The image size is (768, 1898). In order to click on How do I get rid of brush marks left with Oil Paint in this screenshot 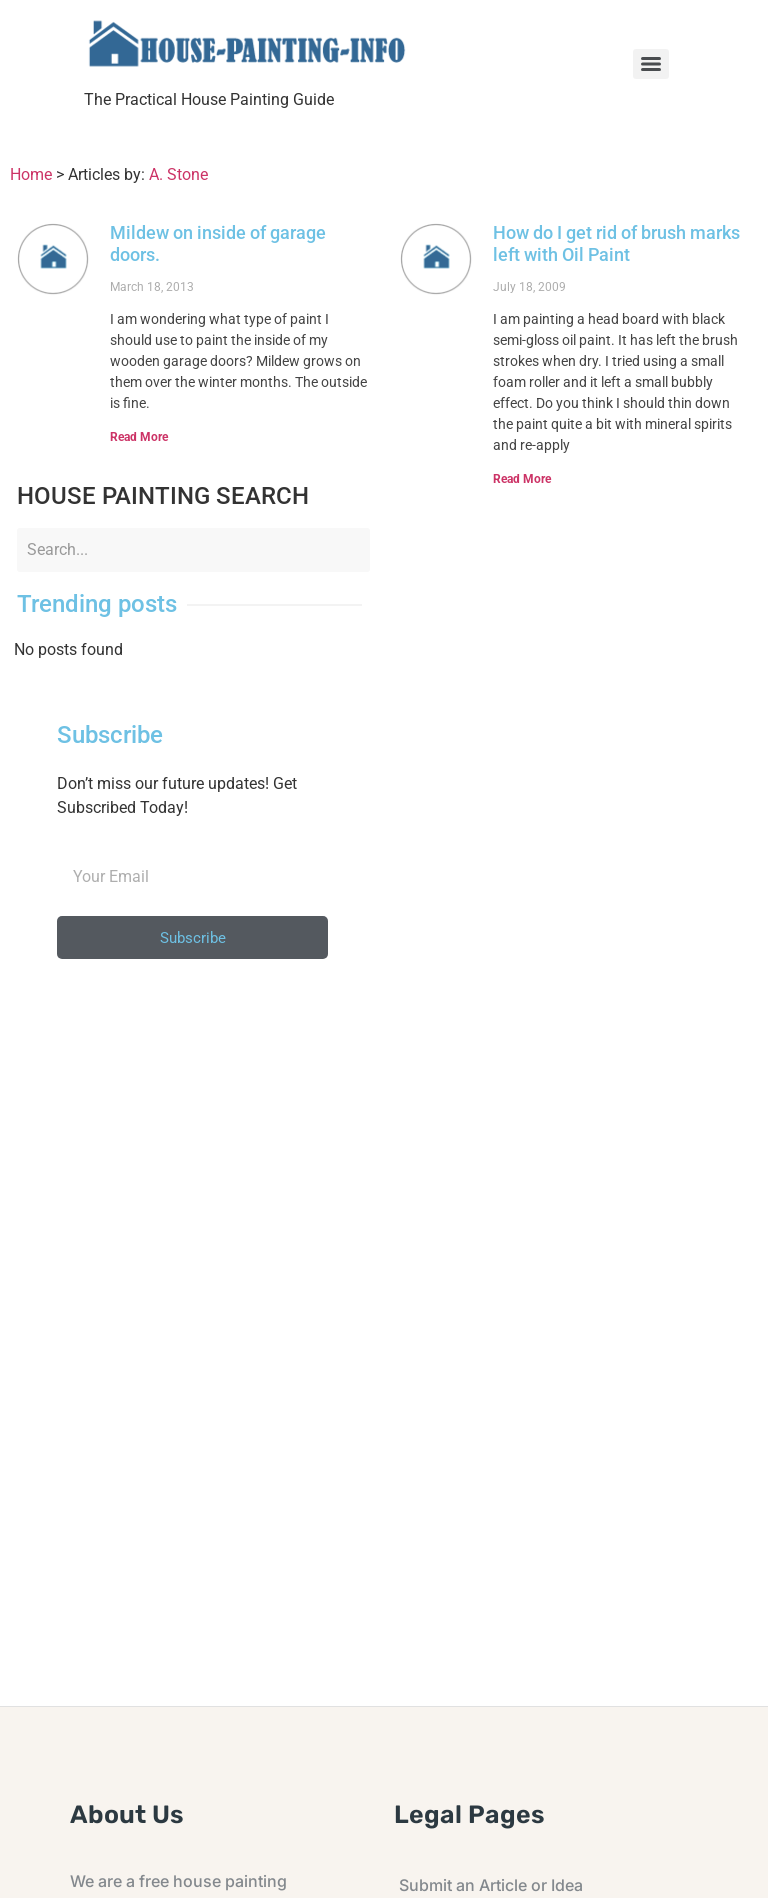, I will do `click(616, 243)`.